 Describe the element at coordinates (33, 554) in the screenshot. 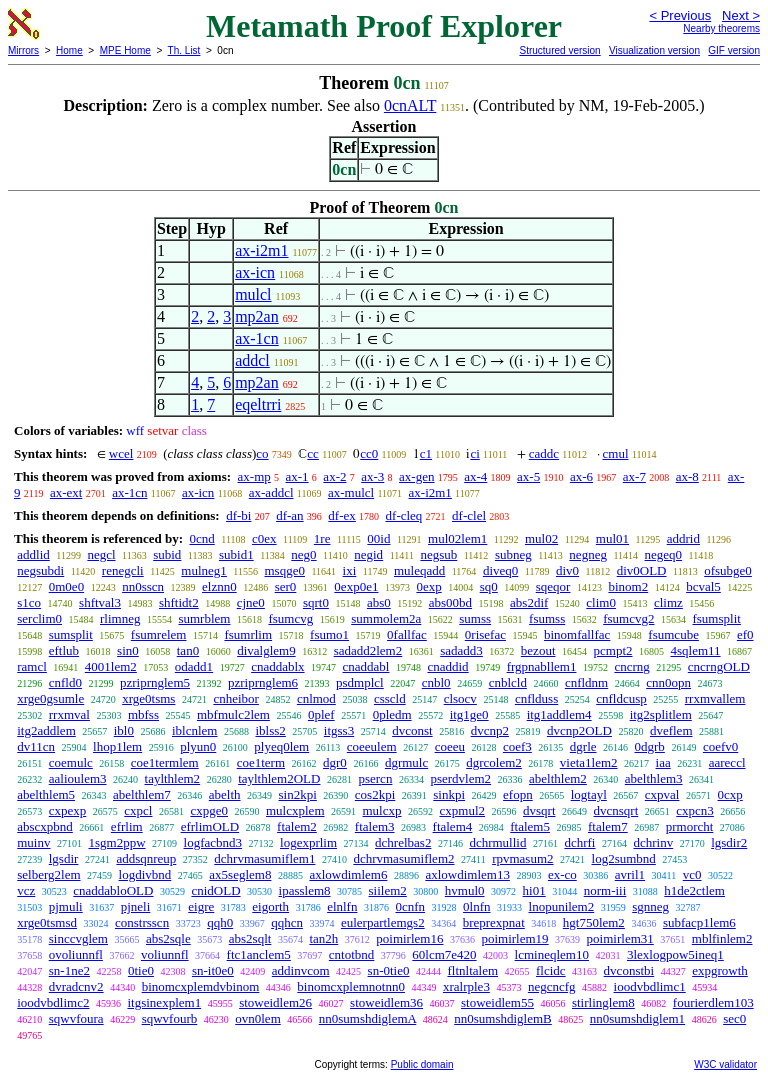

I see `addlid` at that location.